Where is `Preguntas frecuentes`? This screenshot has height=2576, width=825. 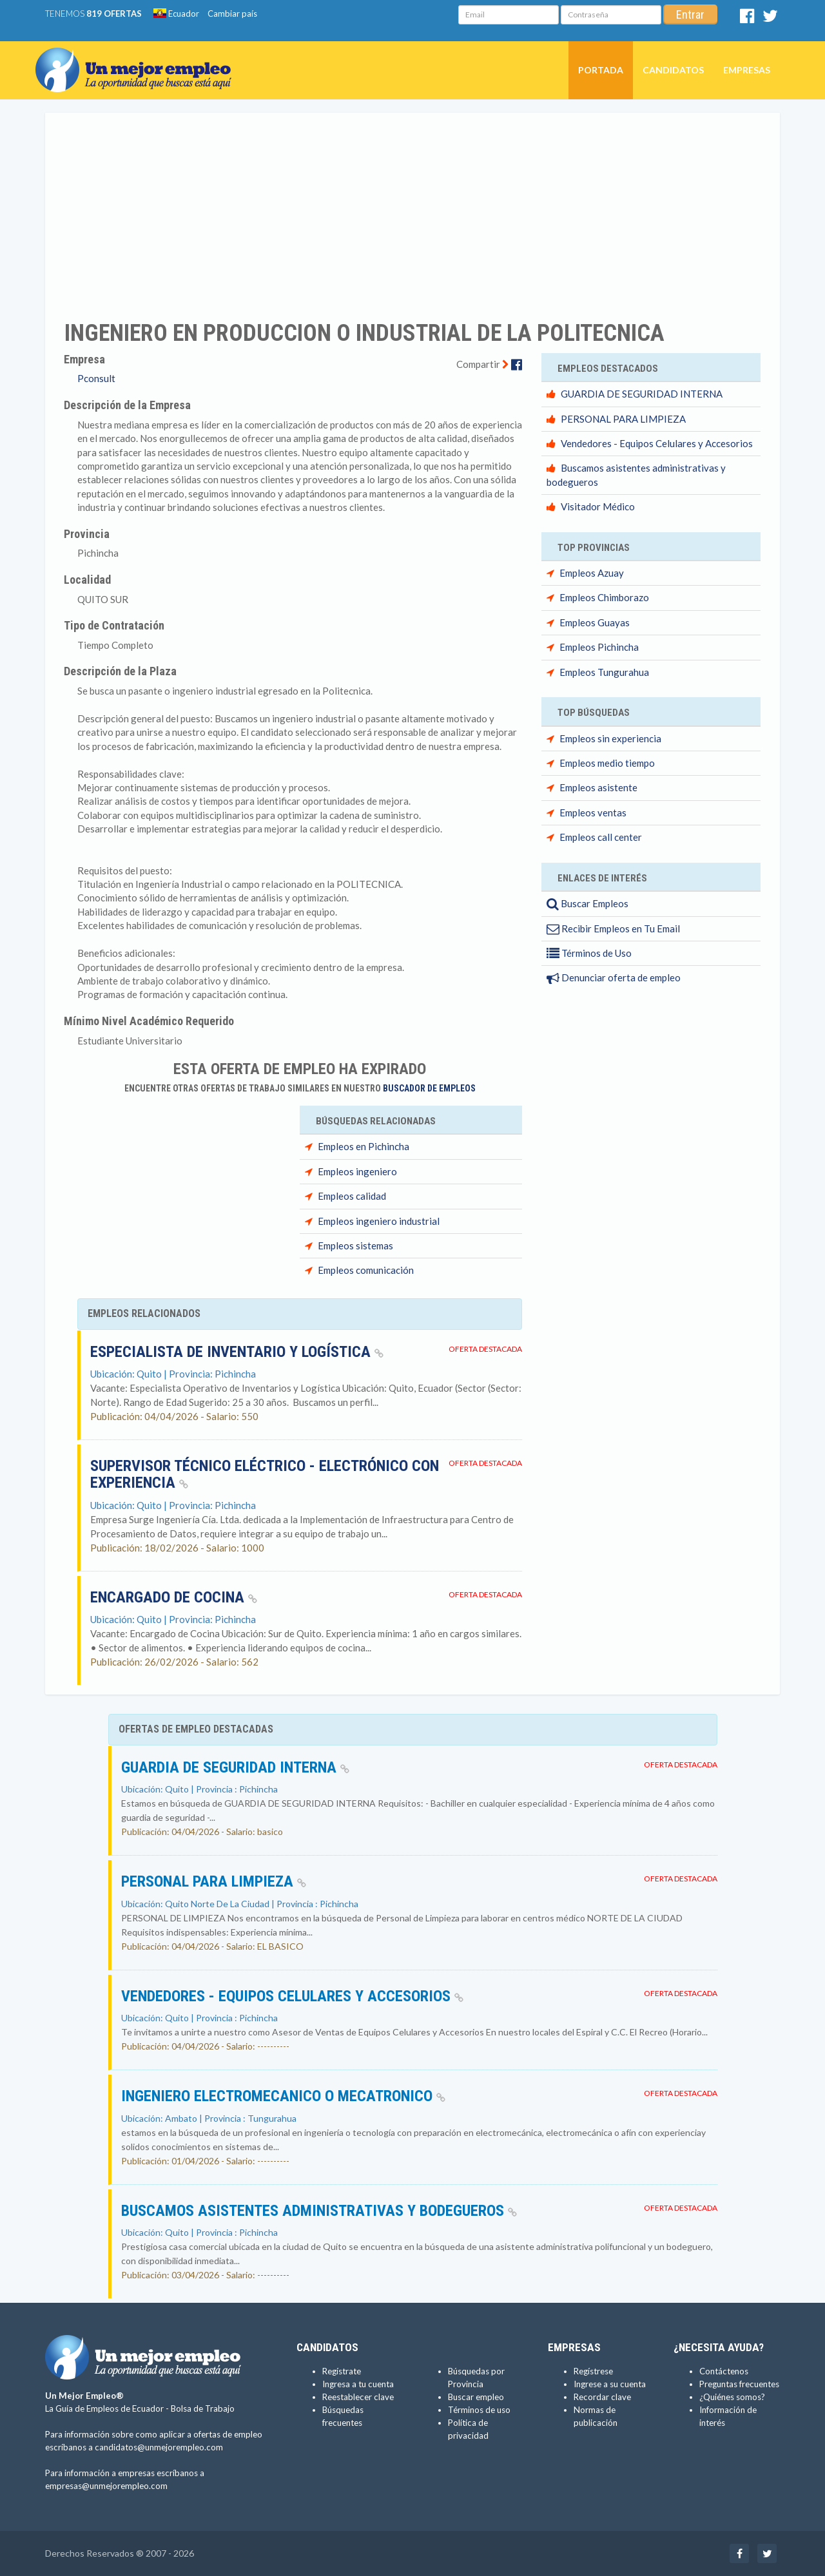
Preguntas frecuentes is located at coordinates (739, 2384).